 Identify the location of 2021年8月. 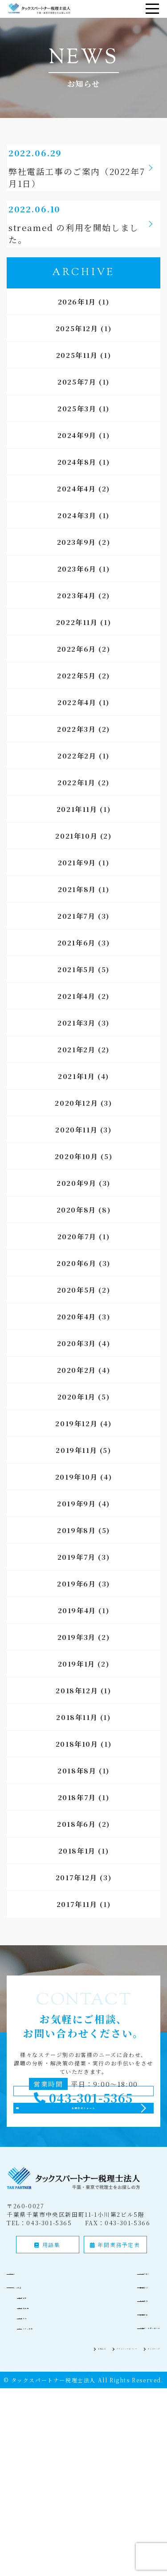
(77, 908).